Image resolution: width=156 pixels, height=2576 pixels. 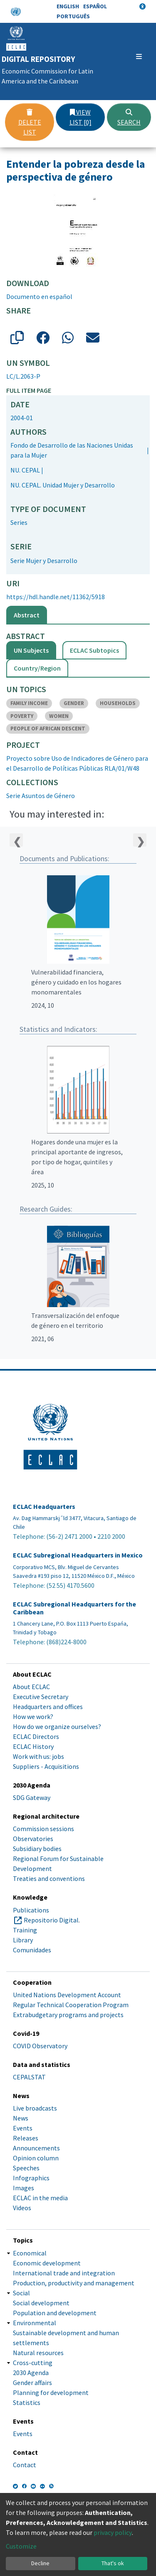 I want to click on Social development, so click(x=41, y=2303).